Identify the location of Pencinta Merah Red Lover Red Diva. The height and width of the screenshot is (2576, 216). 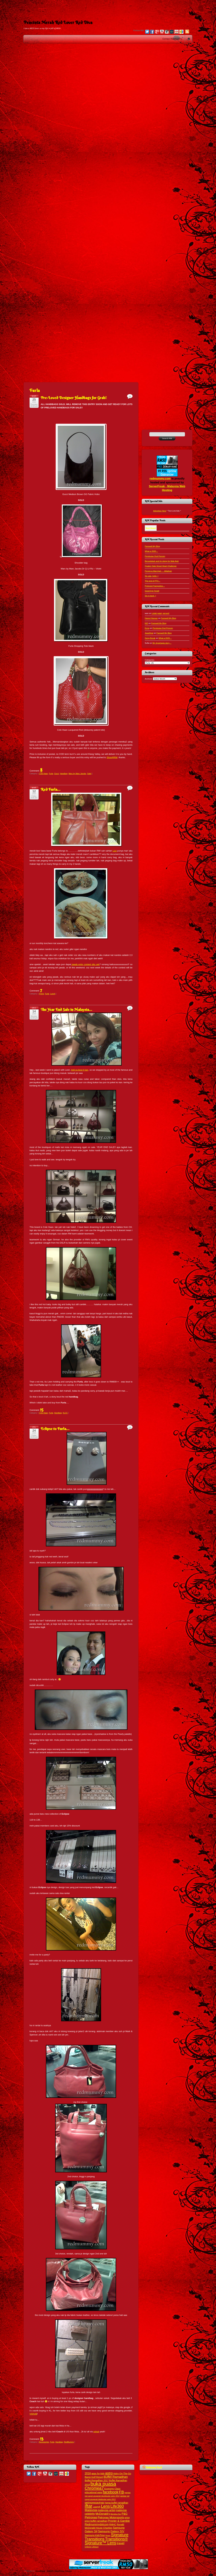
(58, 22).